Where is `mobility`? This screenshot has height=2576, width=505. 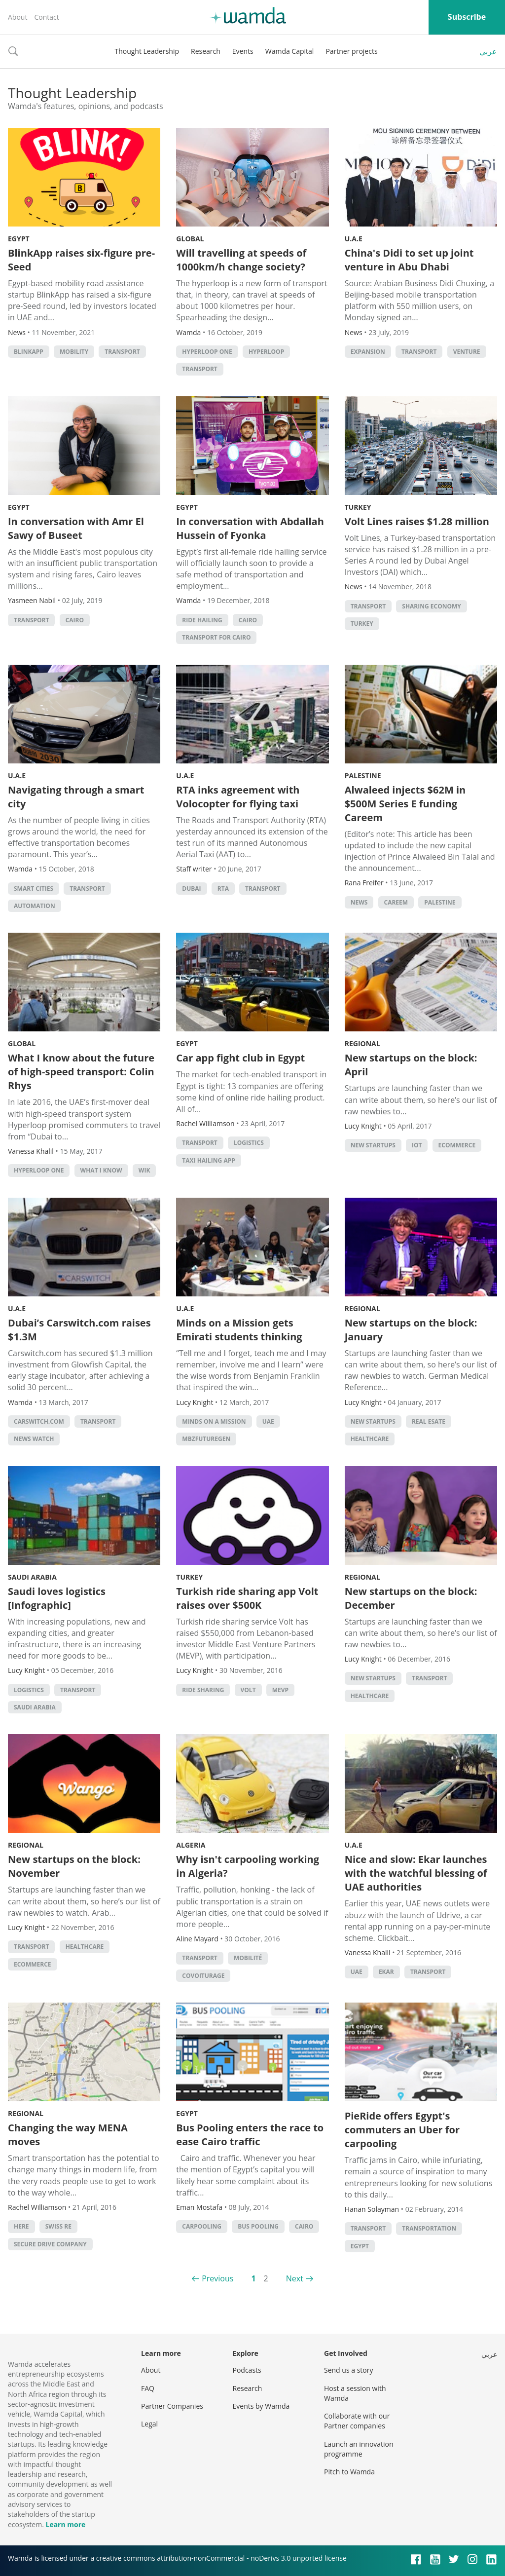 mobility is located at coordinates (74, 351).